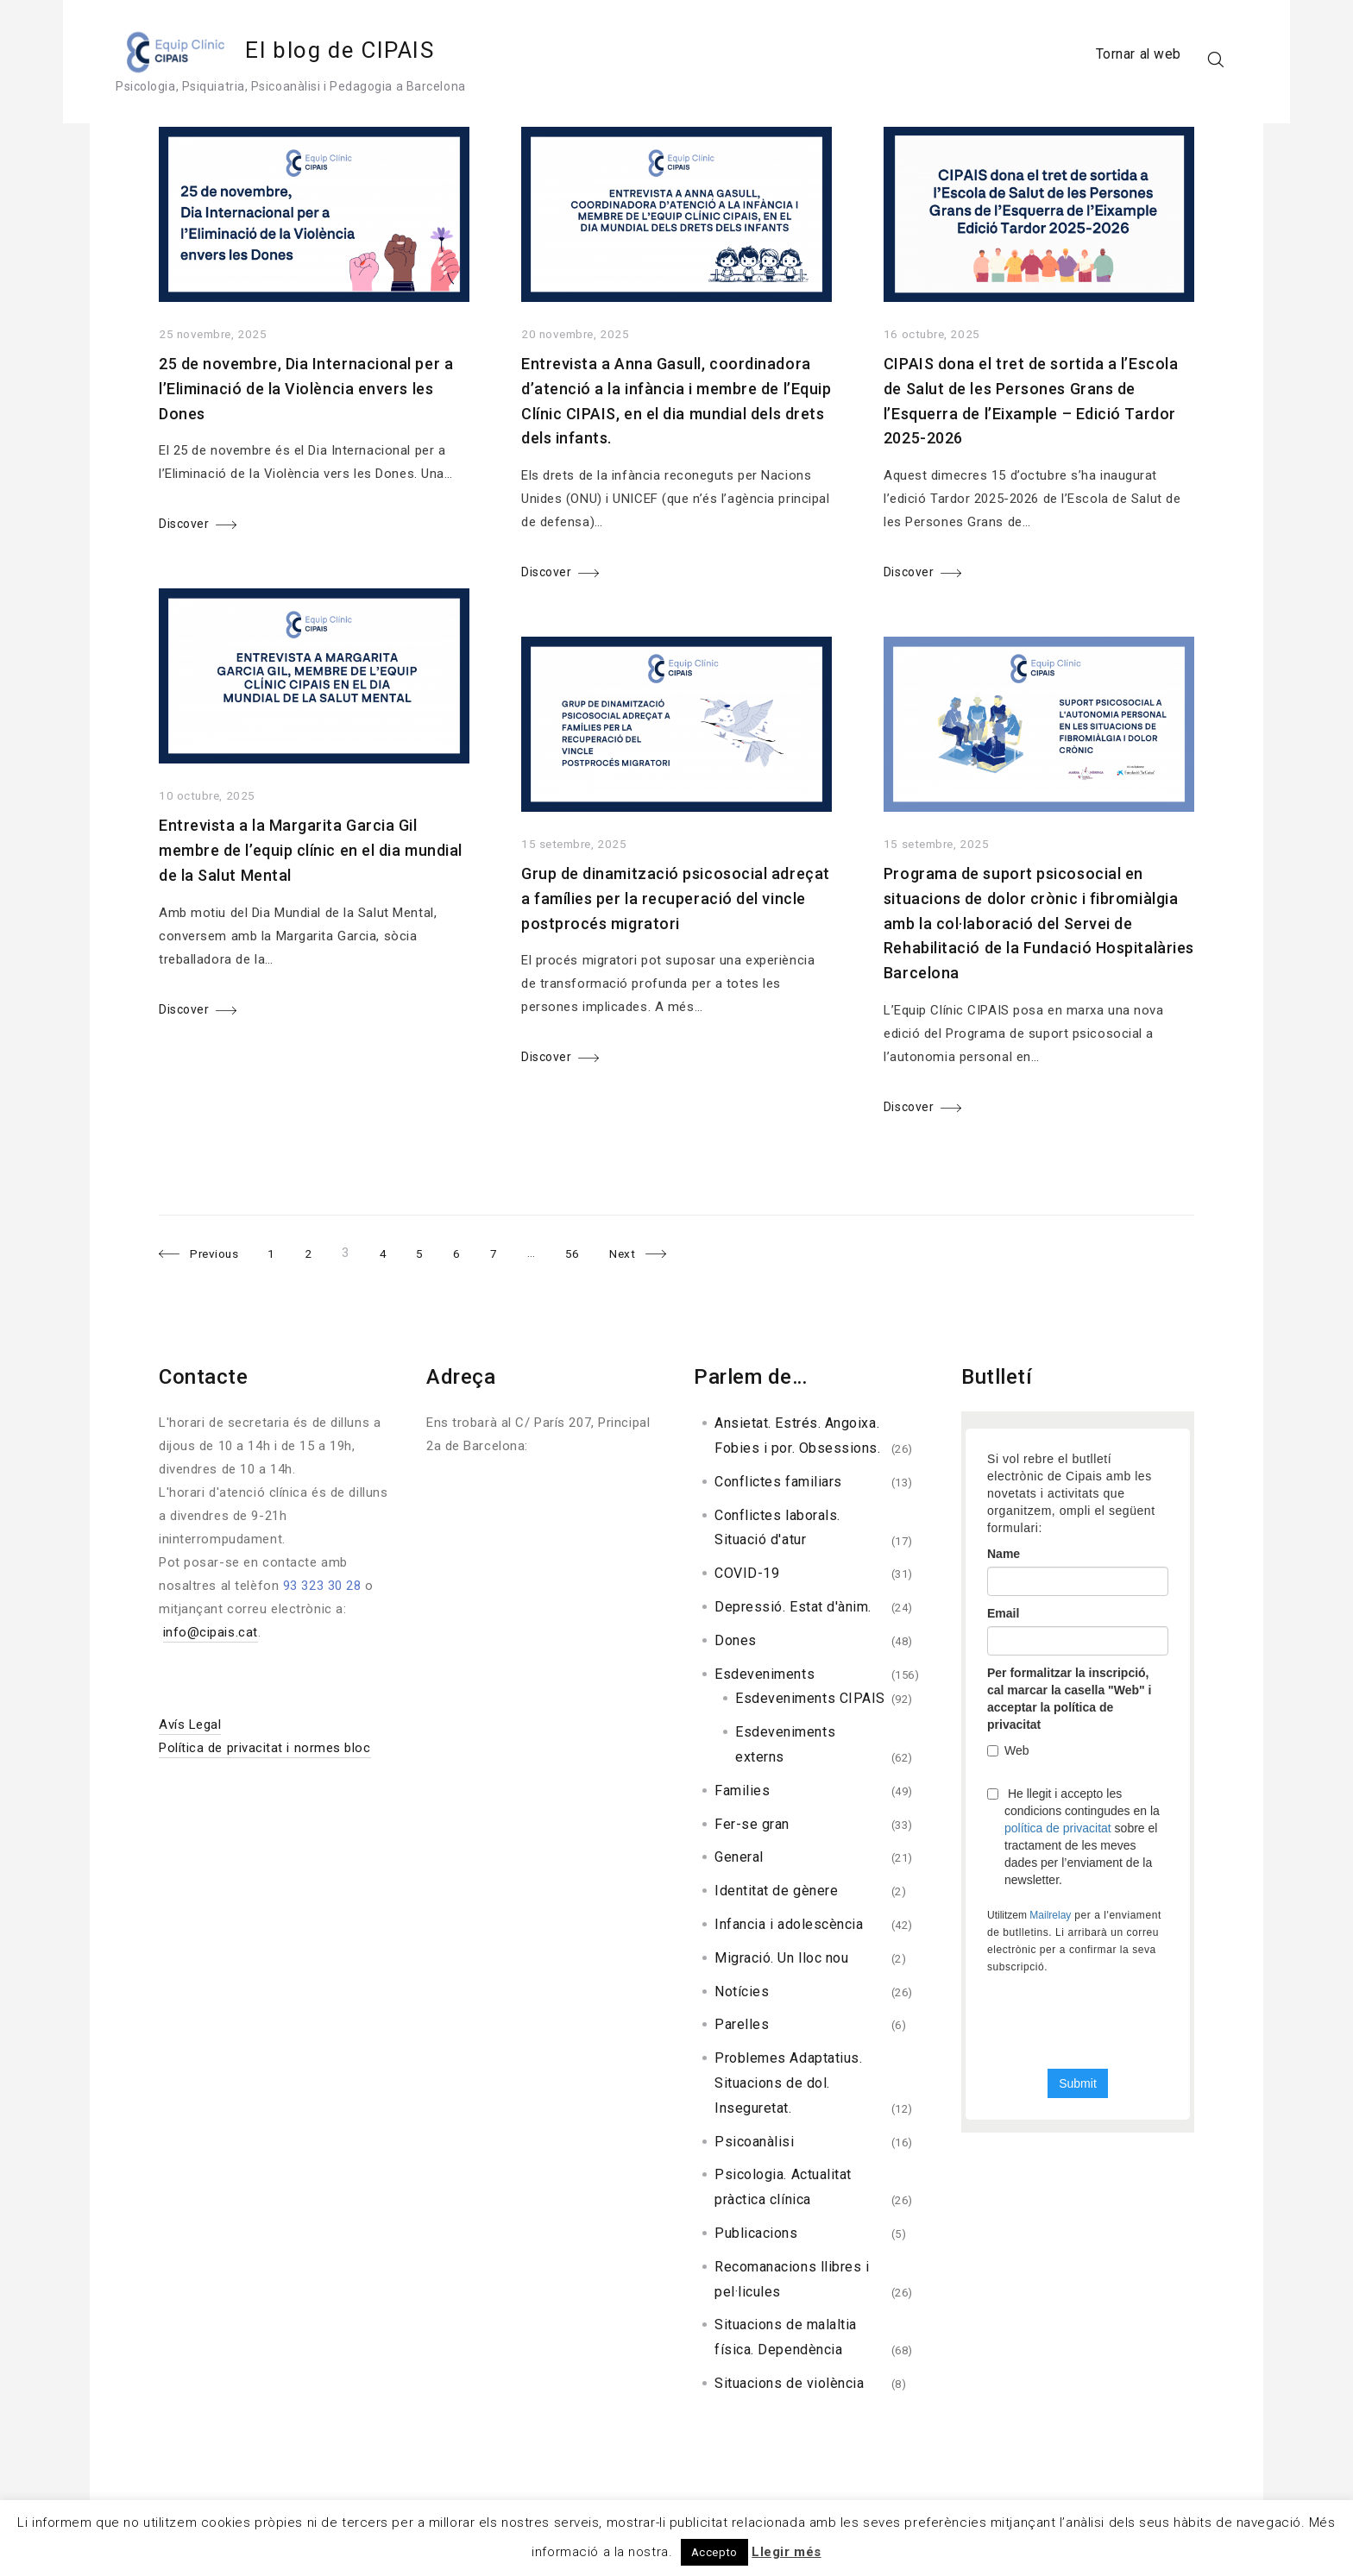 This screenshot has height=2576, width=1353. Describe the element at coordinates (793, 1607) in the screenshot. I see `Depressió. Estat d'ànim.` at that location.